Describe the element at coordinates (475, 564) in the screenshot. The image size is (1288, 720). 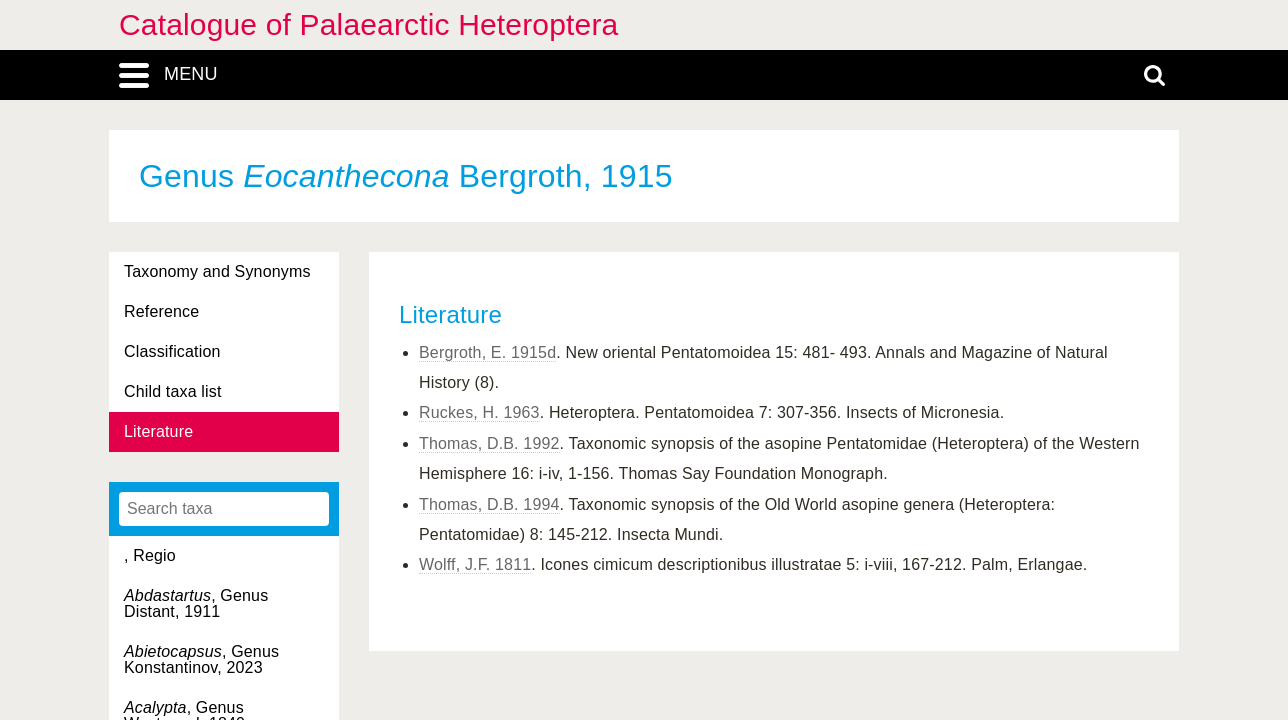
I see `Wolff, J.F. 1811` at that location.